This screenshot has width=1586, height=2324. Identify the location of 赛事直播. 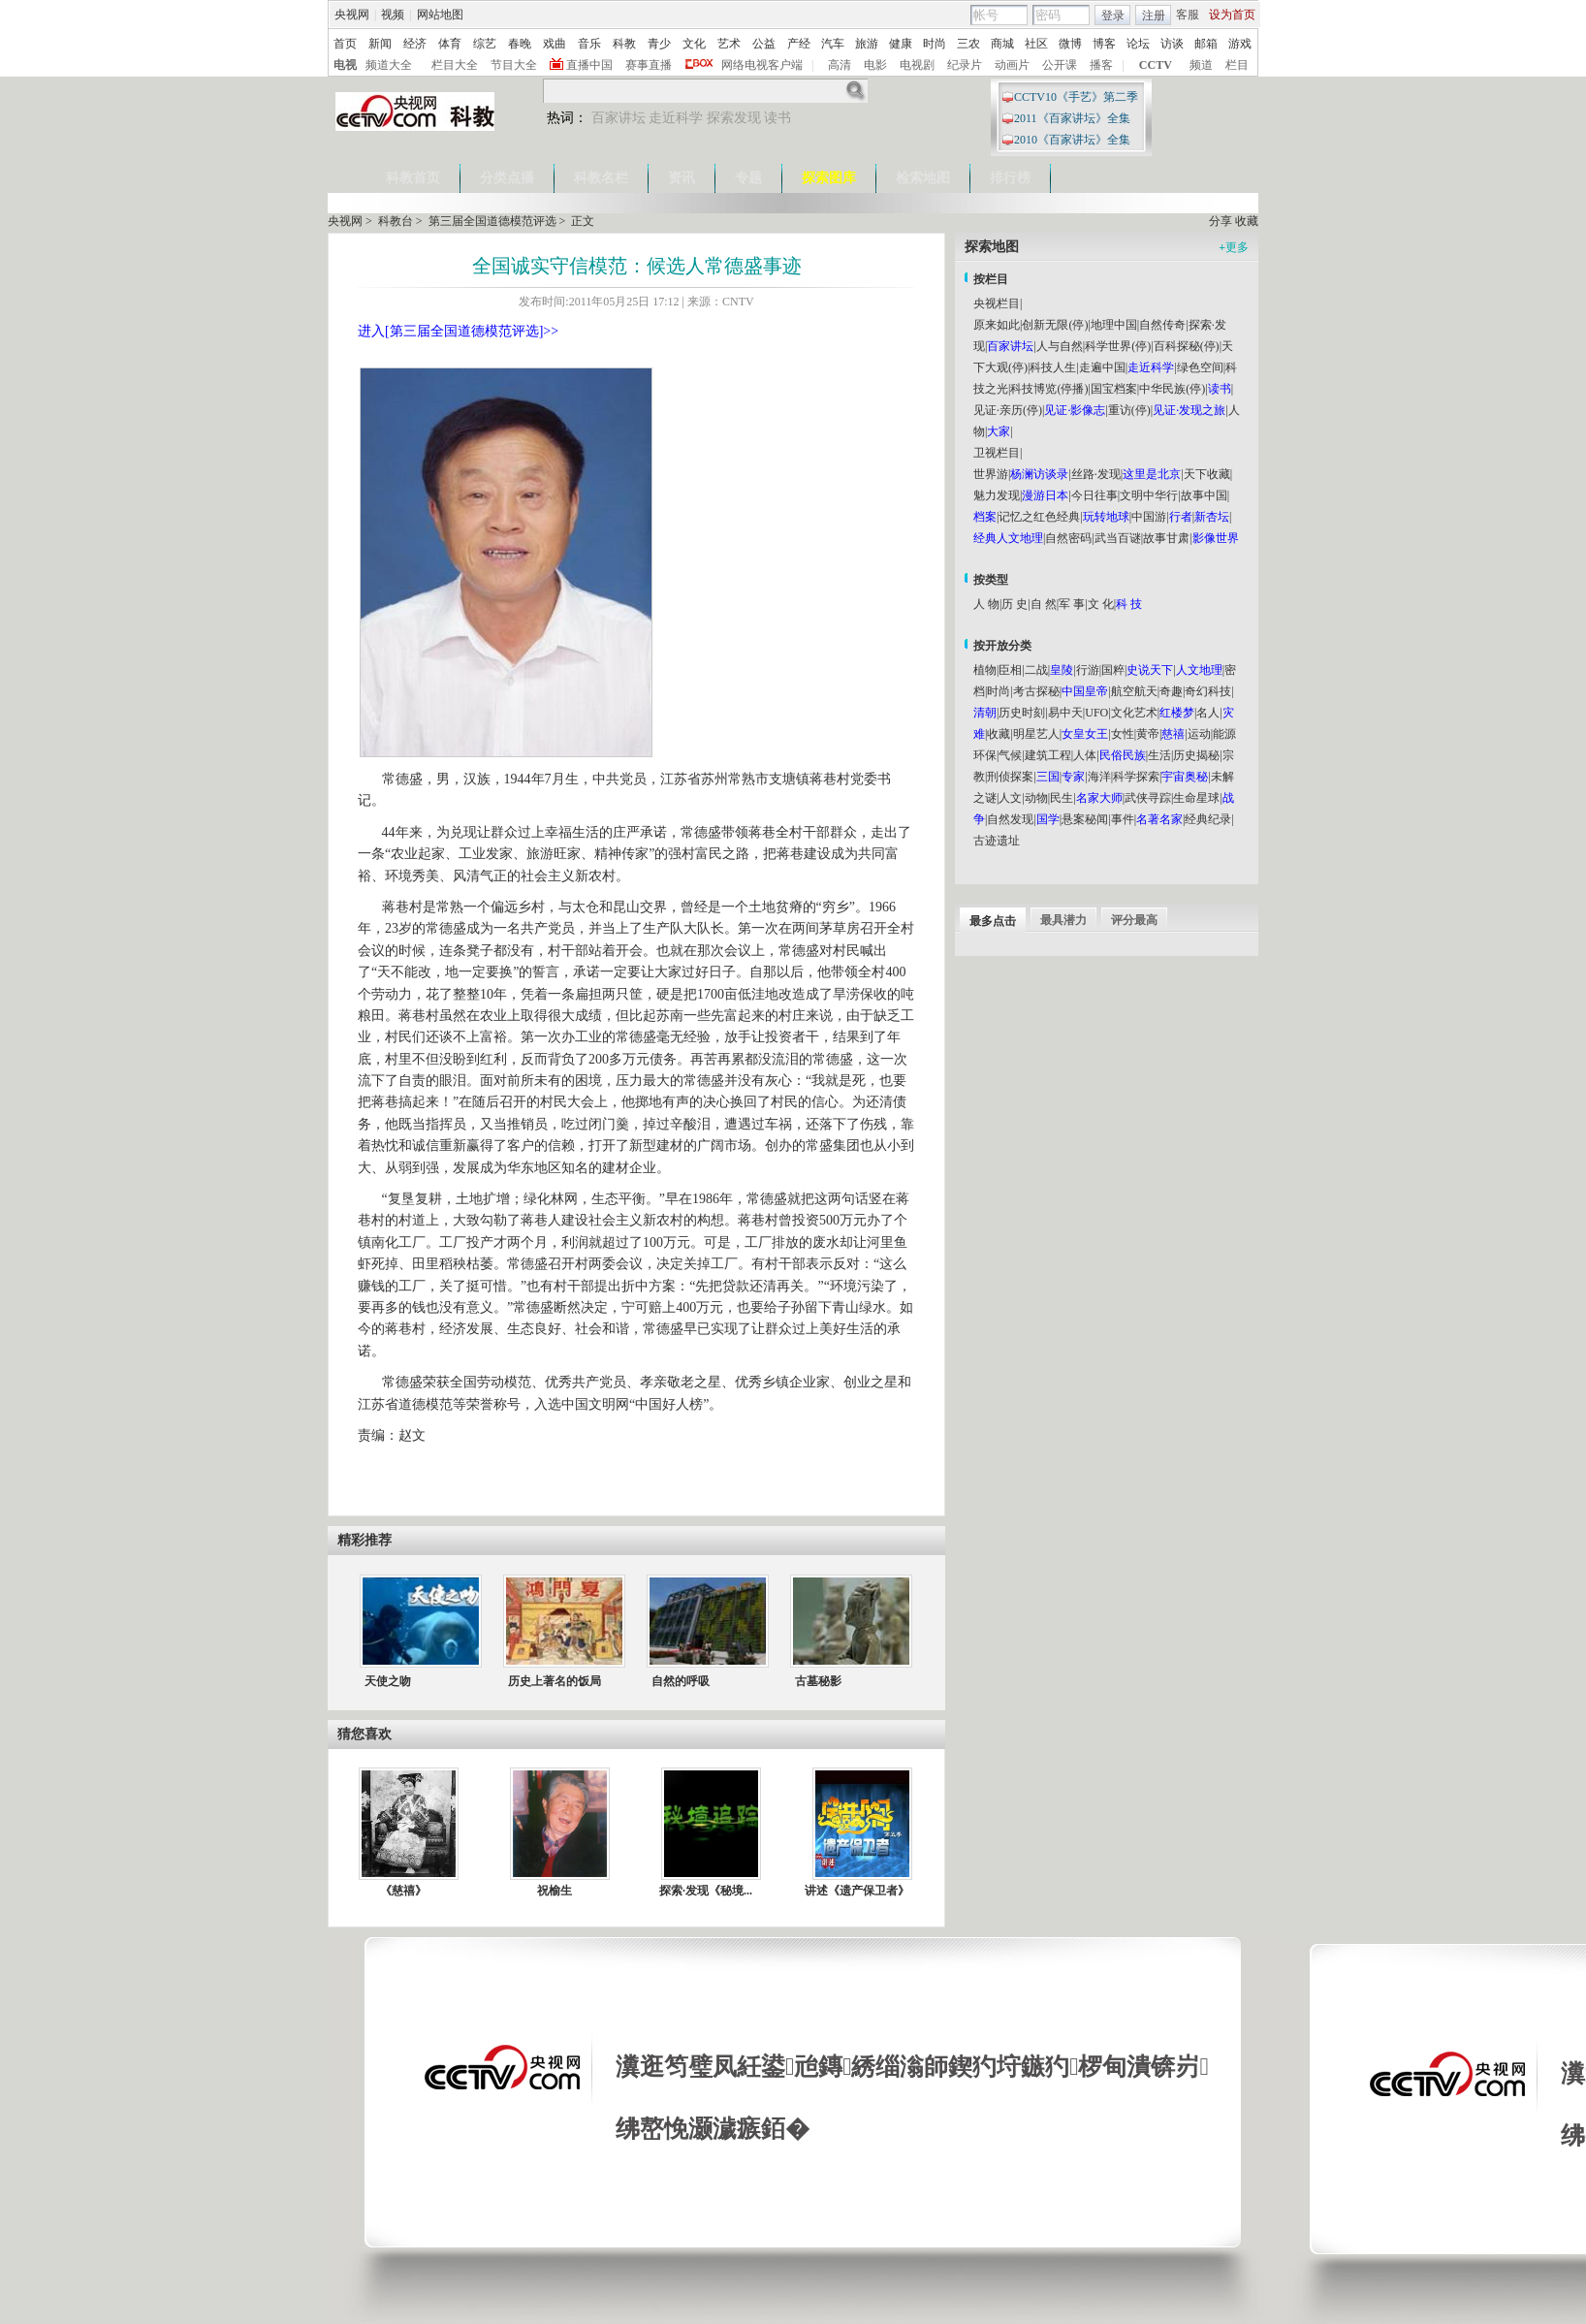
(648, 65).